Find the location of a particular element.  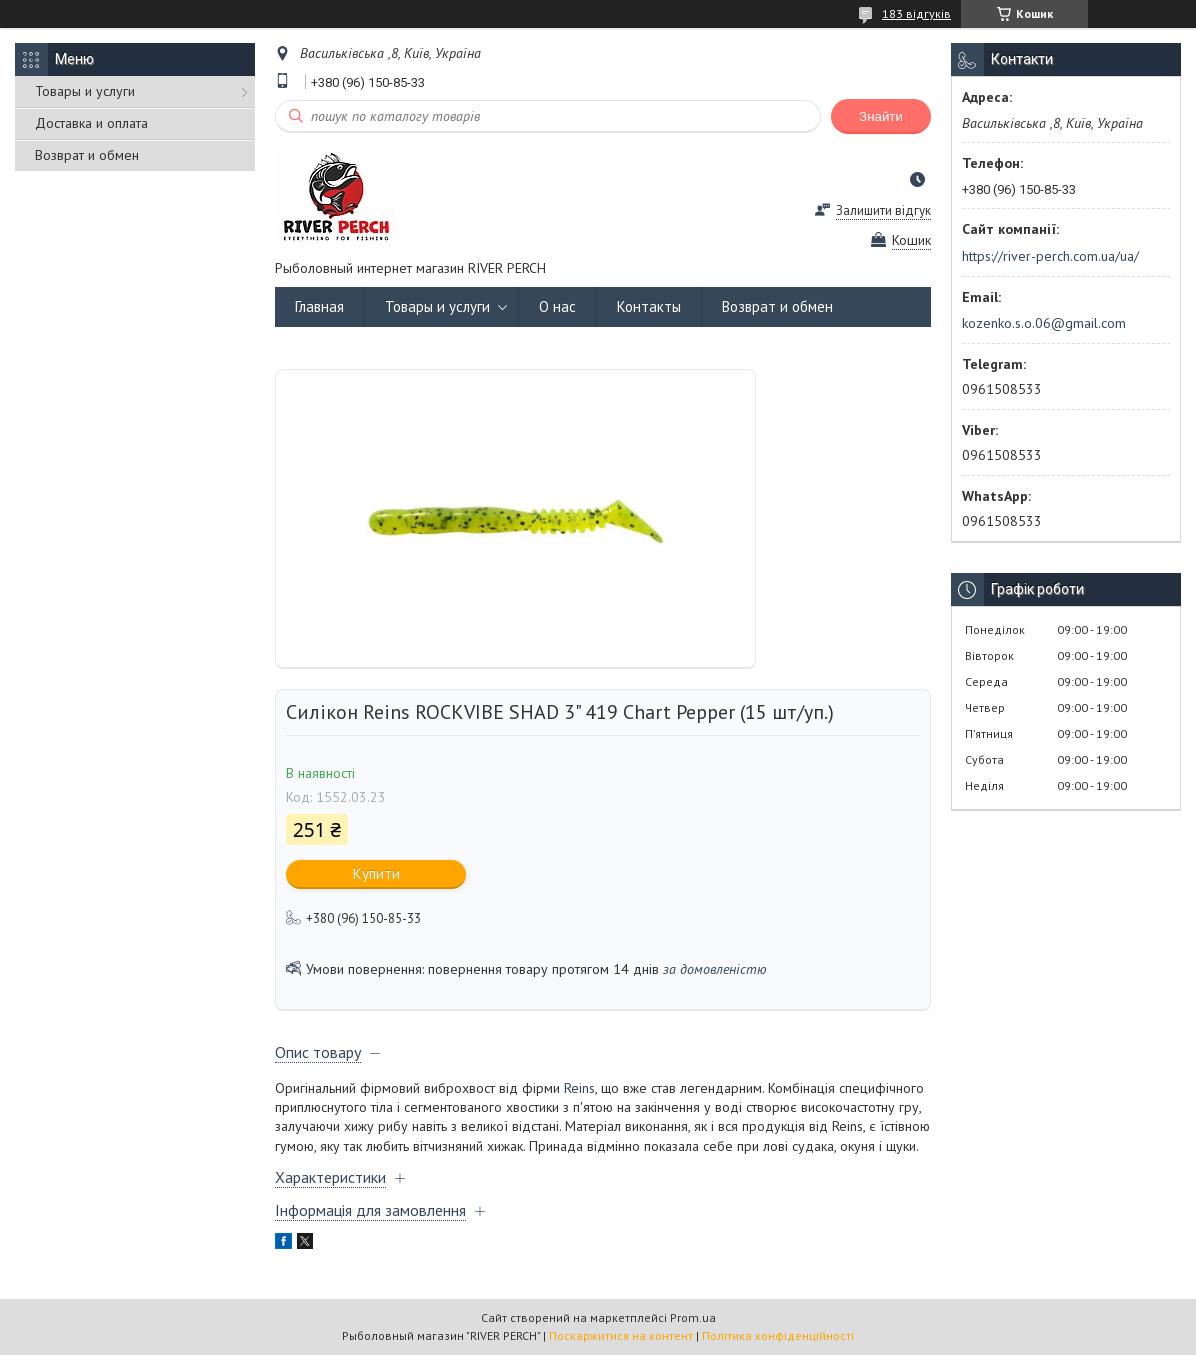

Возврат и обмен is located at coordinates (87, 155).